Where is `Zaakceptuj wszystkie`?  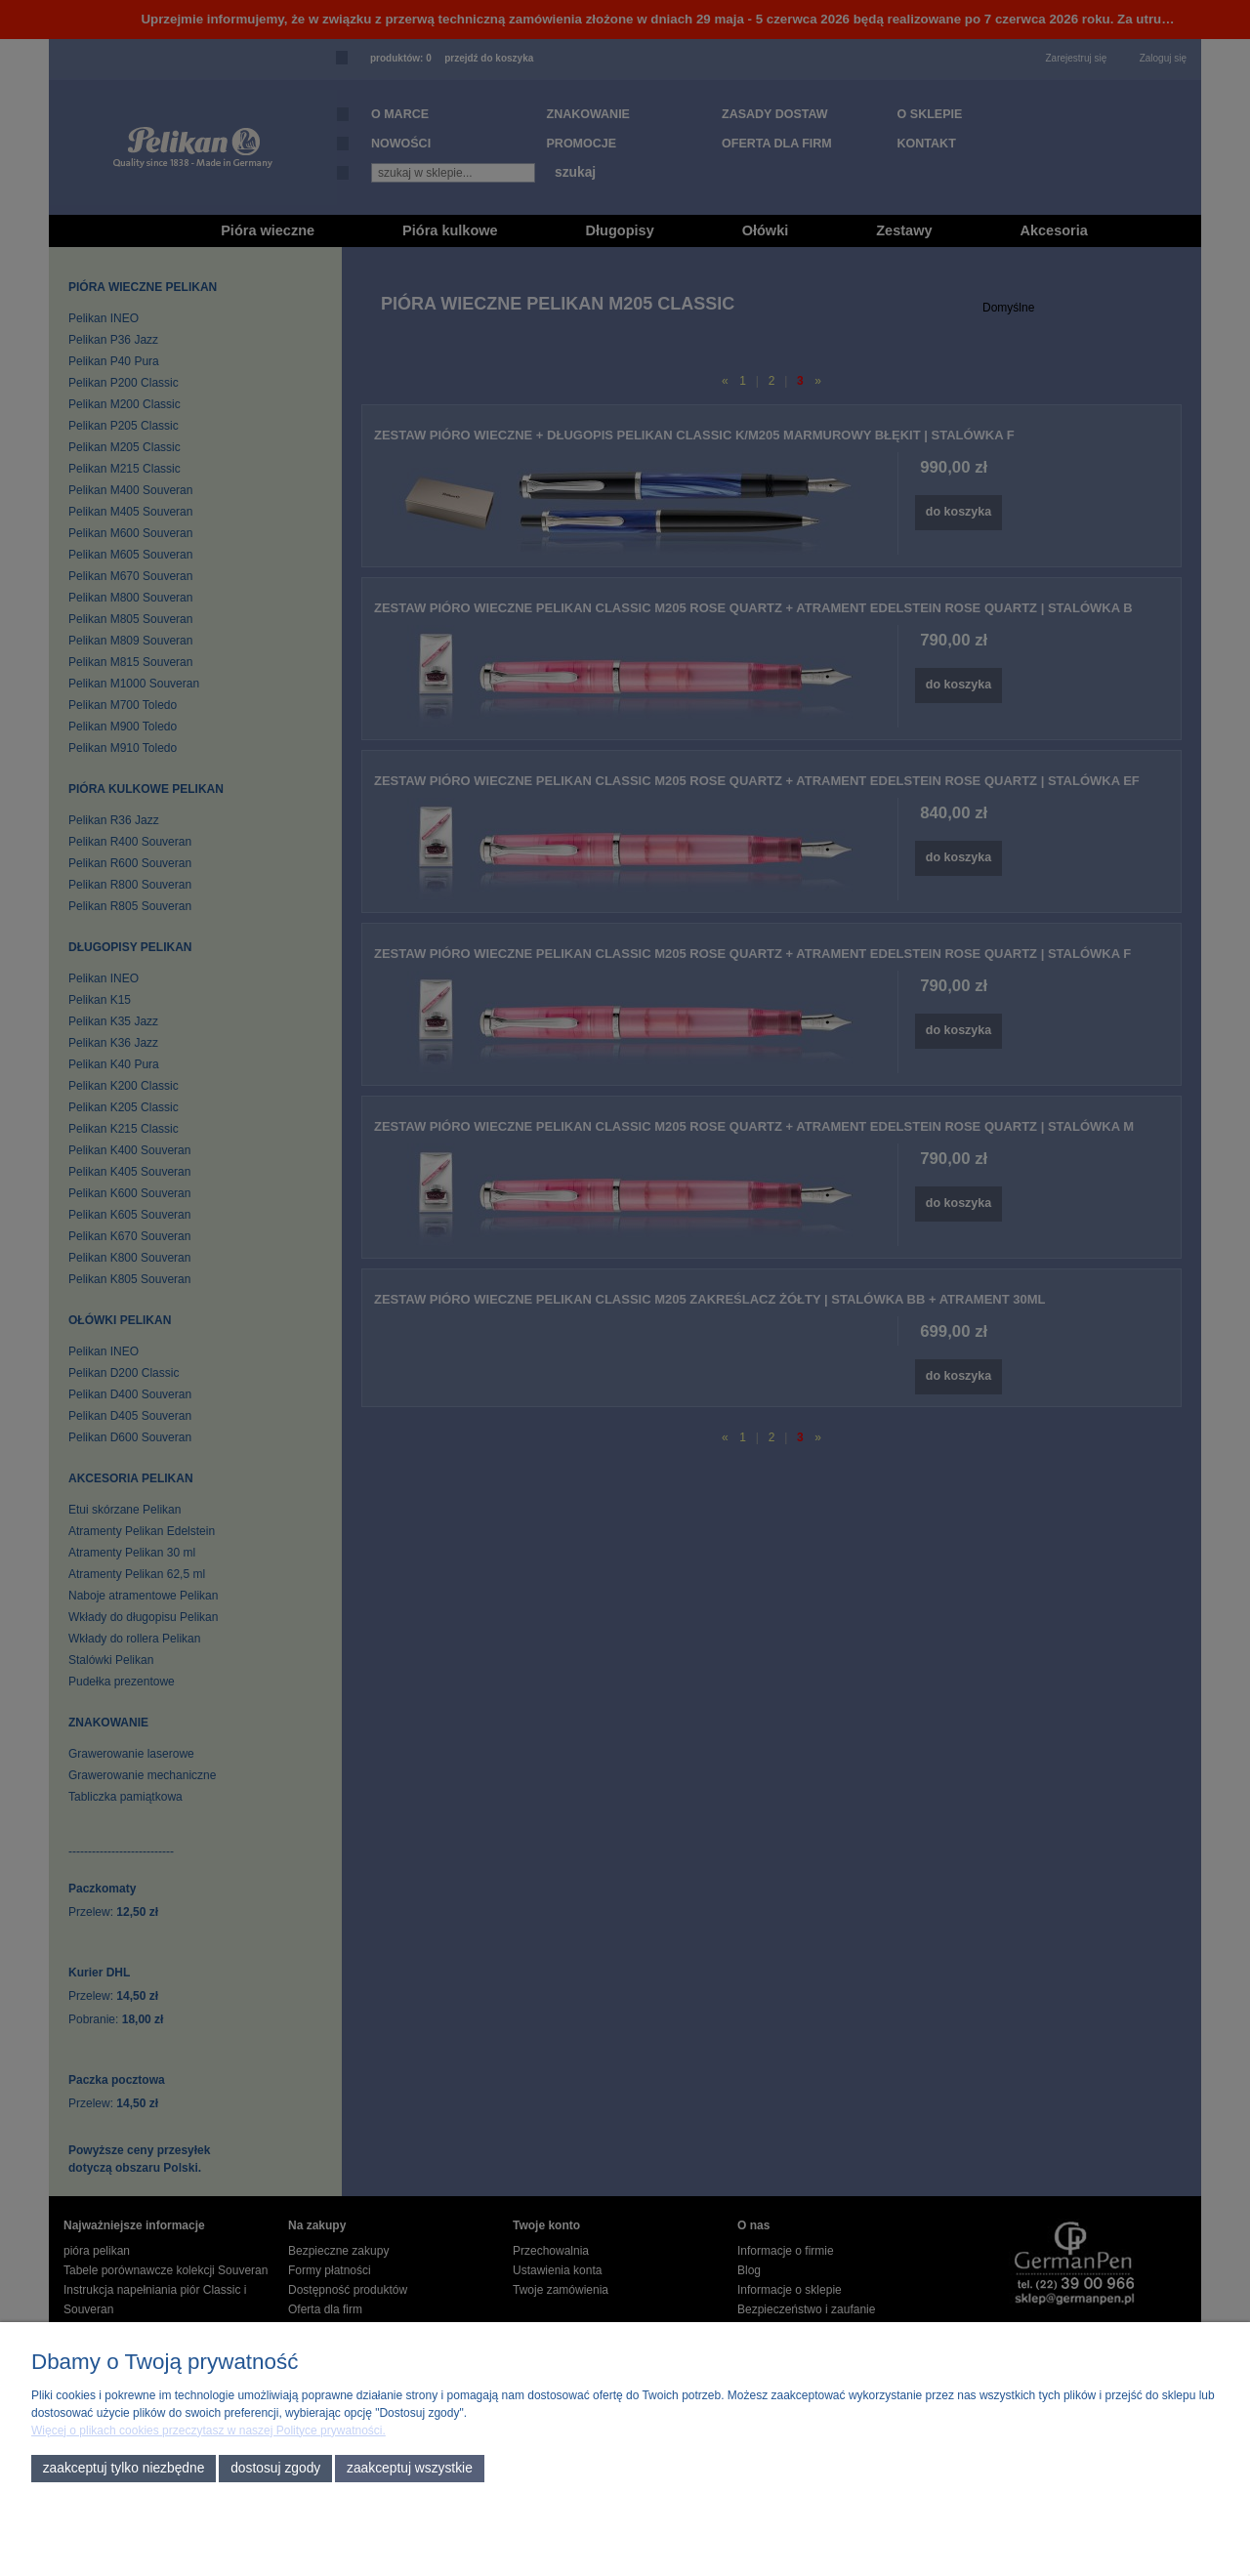
Zaakceptuj wszystkie is located at coordinates (410, 2468).